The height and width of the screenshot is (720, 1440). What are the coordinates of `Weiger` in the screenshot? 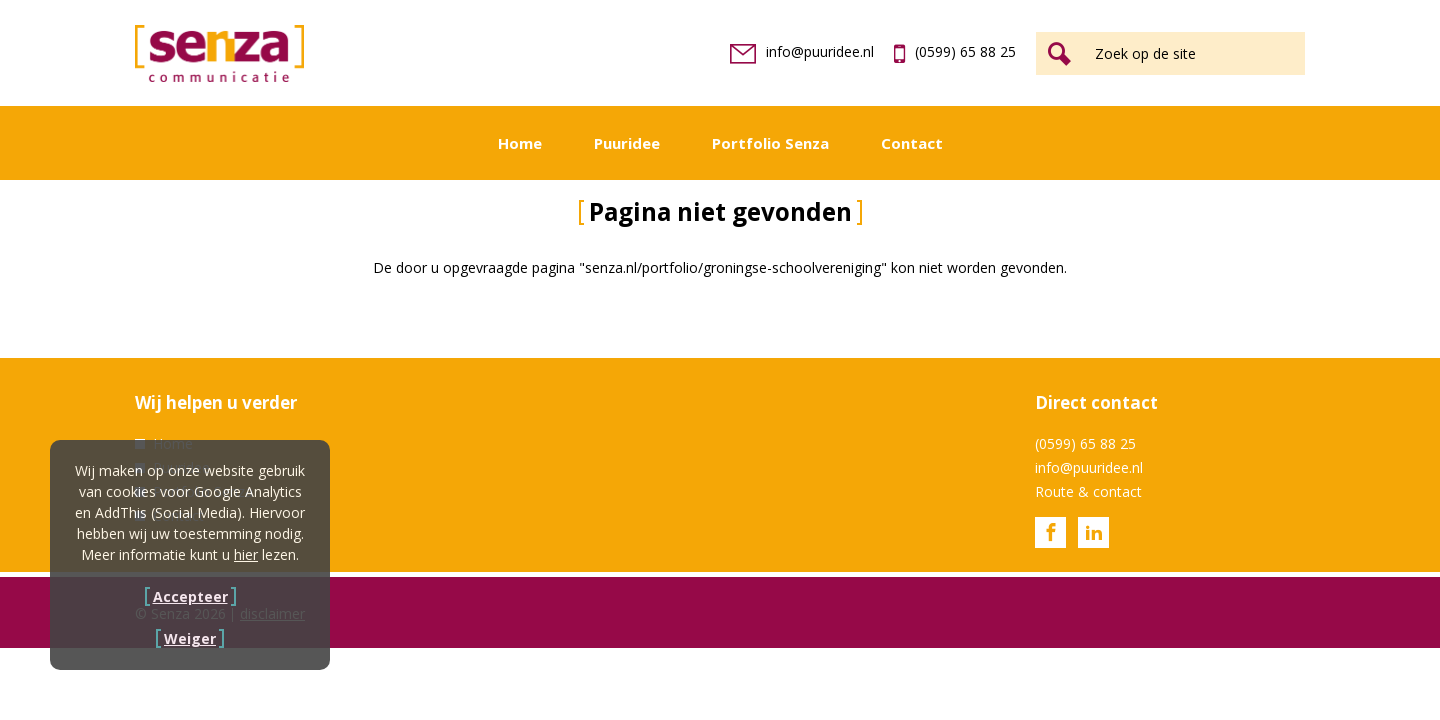 It's located at (190, 638).